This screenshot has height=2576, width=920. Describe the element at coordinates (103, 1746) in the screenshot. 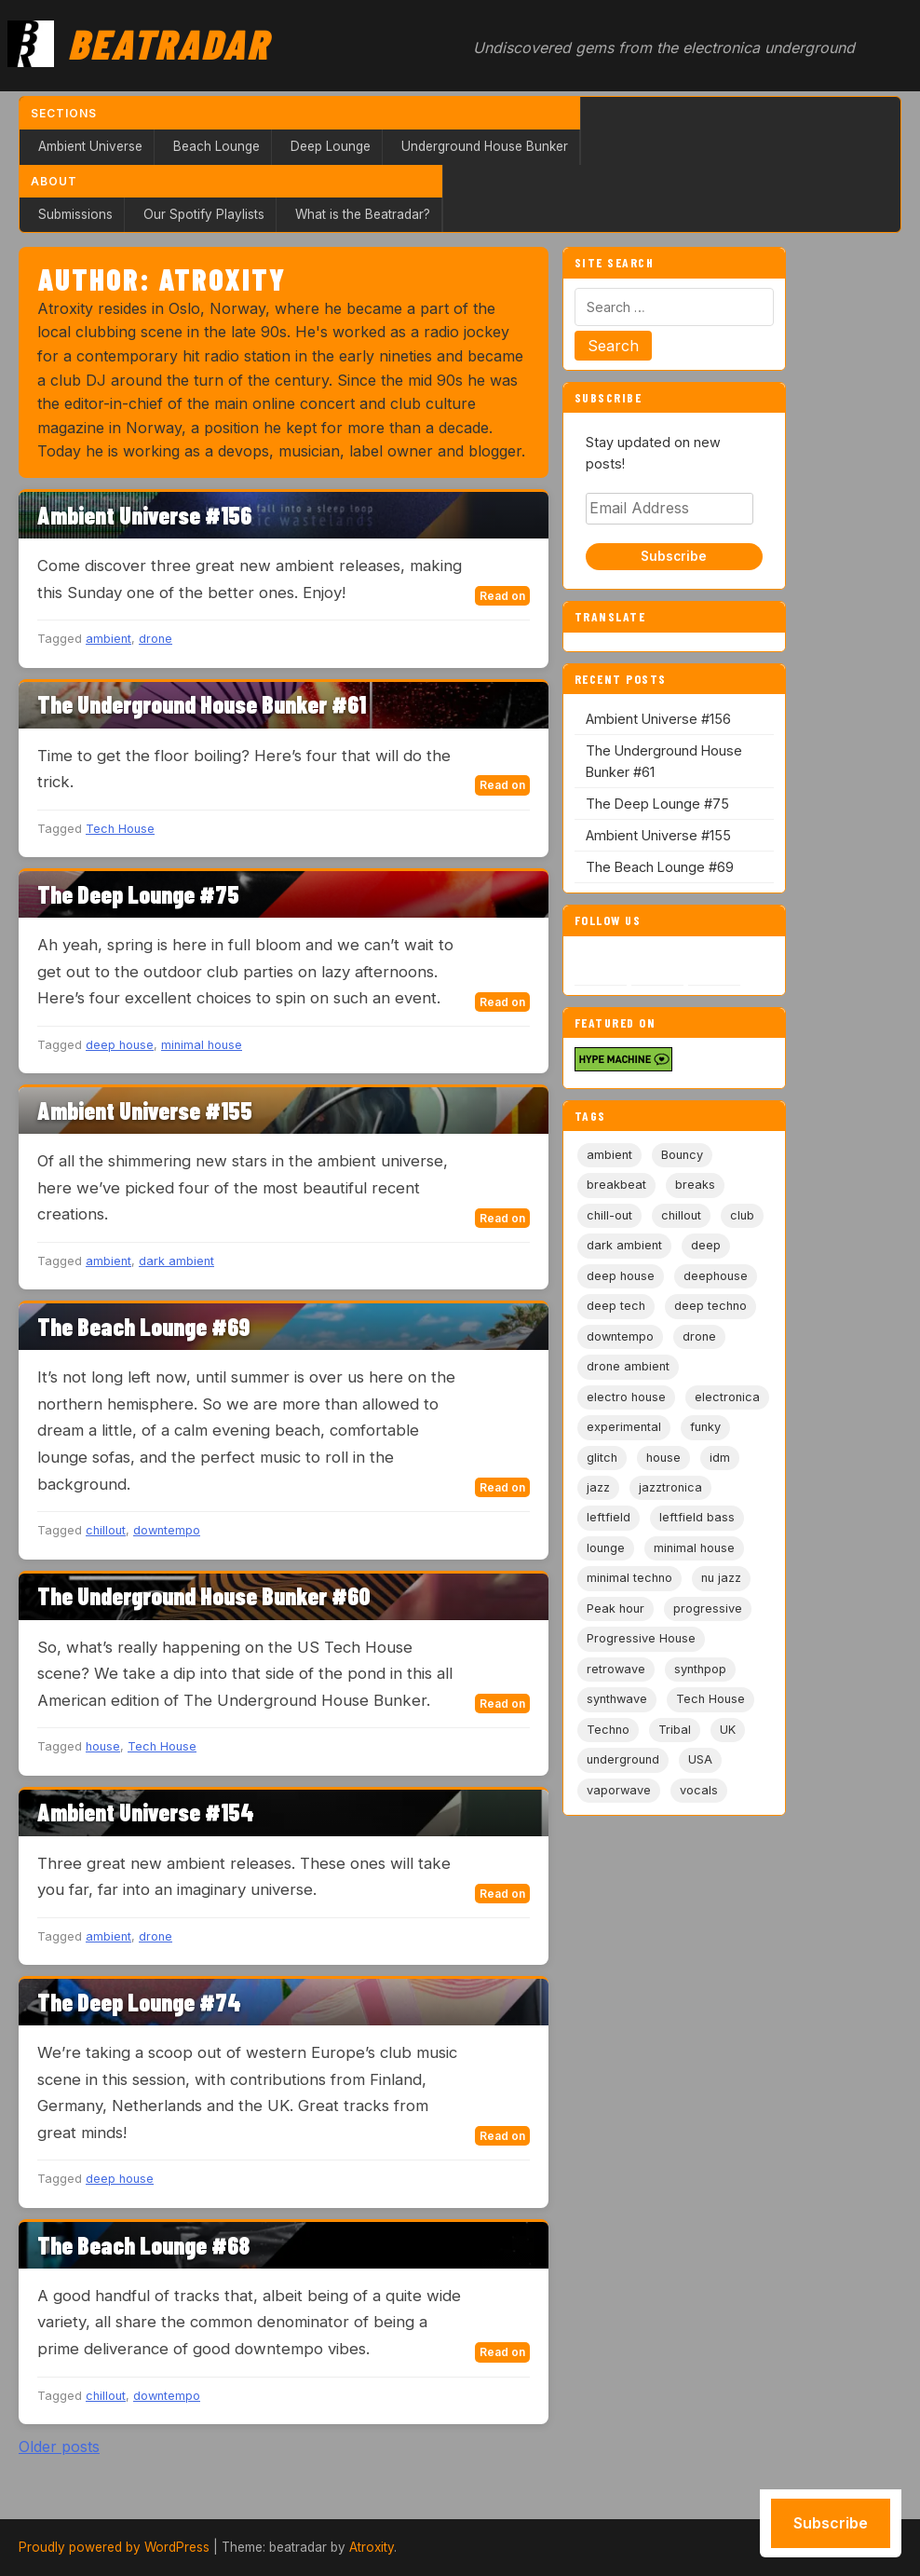

I see `house` at that location.